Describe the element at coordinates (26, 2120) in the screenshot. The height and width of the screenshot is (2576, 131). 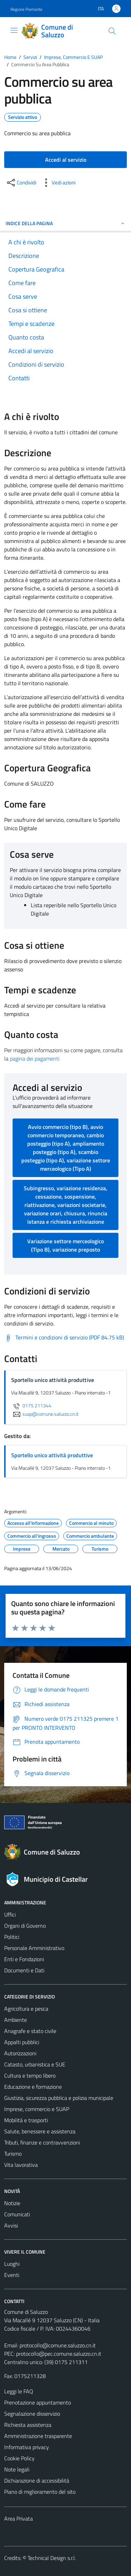
I see `Mobilità e trasporti` at that location.